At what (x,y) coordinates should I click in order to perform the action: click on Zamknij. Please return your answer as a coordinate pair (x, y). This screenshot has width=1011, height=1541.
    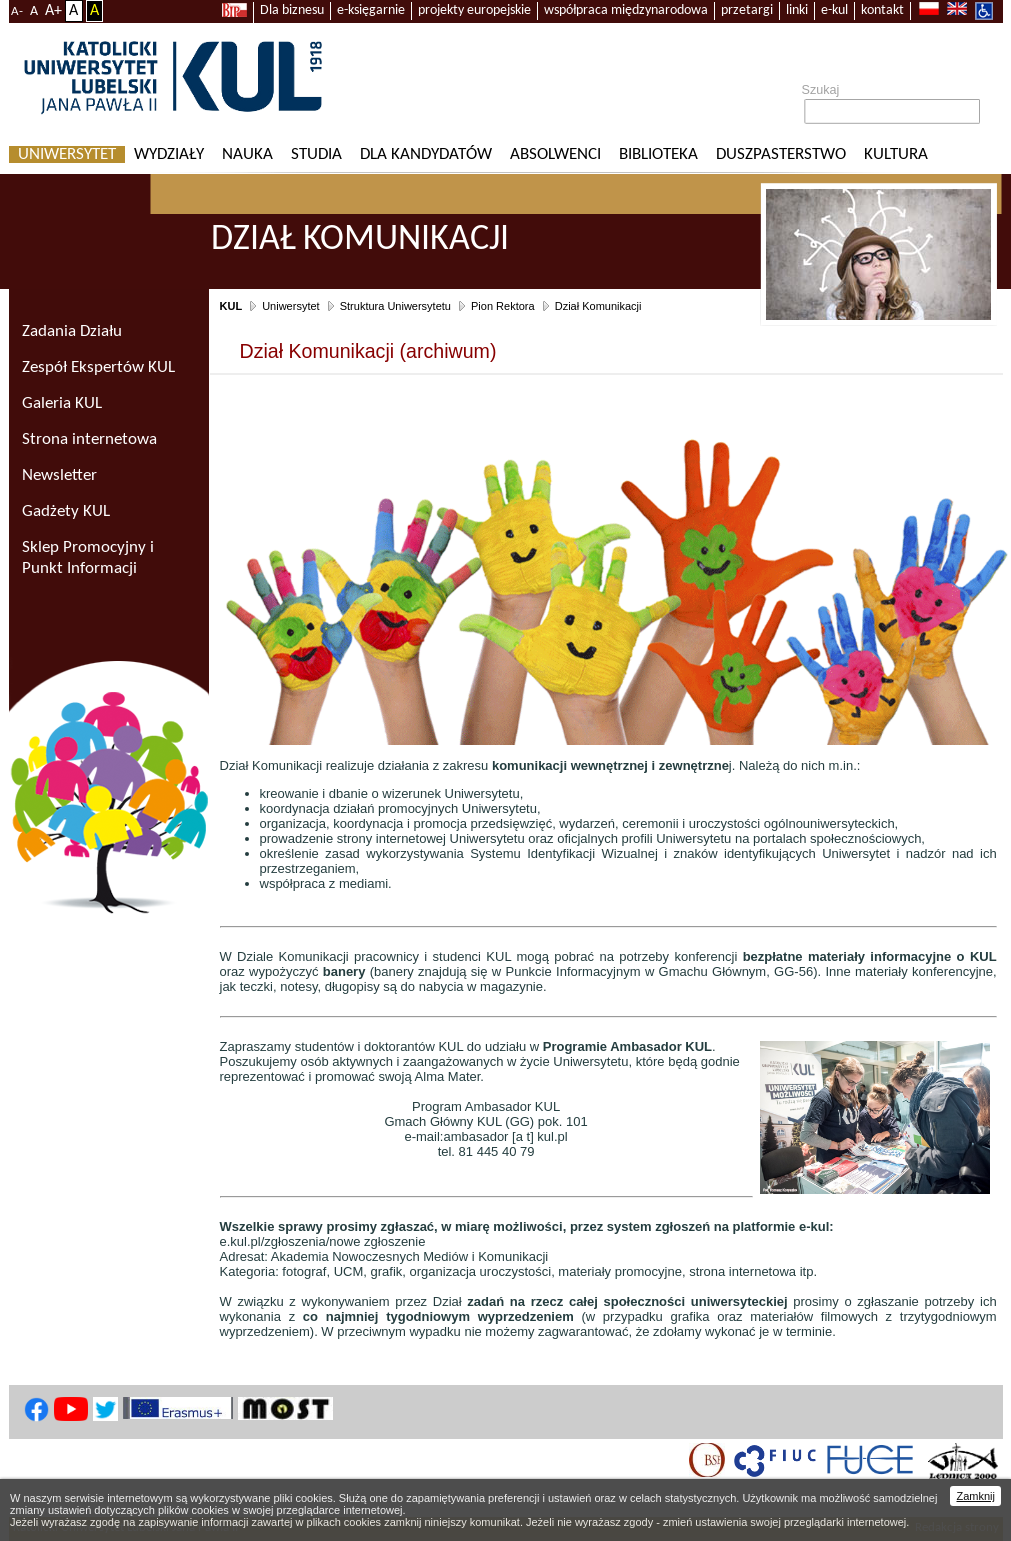
    Looking at the image, I should click on (975, 1496).